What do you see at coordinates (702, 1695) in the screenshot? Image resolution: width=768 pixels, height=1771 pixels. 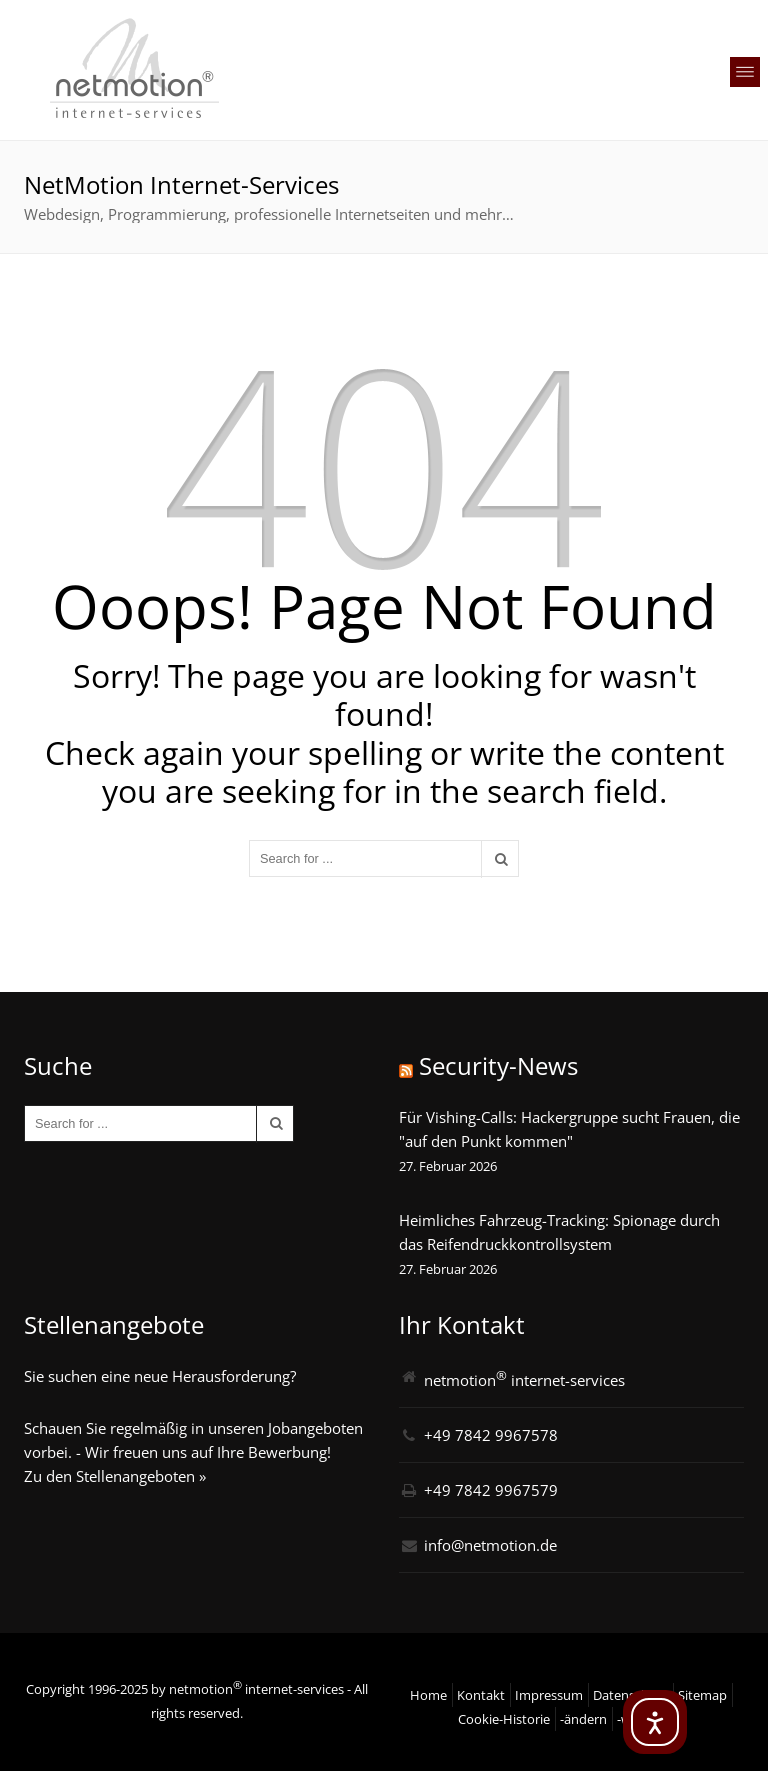 I see `Sitemap` at bounding box center [702, 1695].